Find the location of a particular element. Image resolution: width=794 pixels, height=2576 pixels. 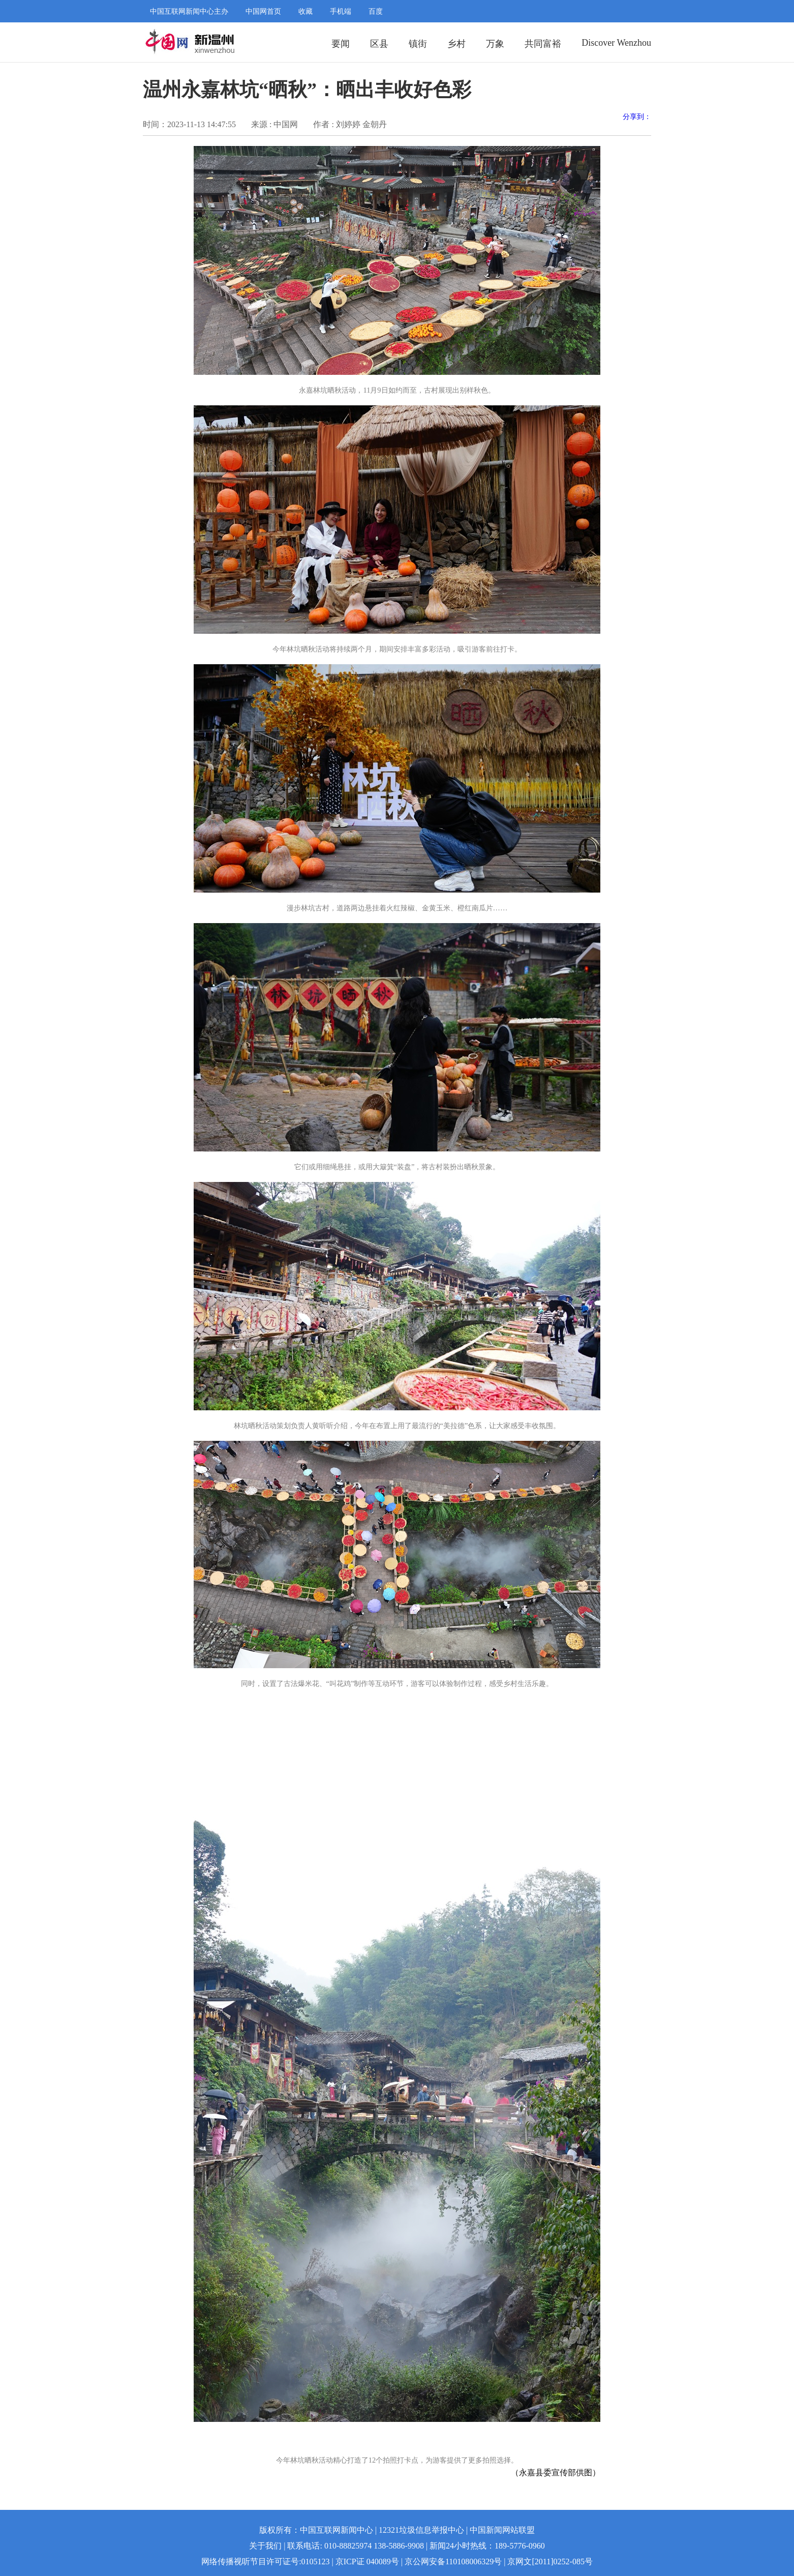

百度 is located at coordinates (376, 11).